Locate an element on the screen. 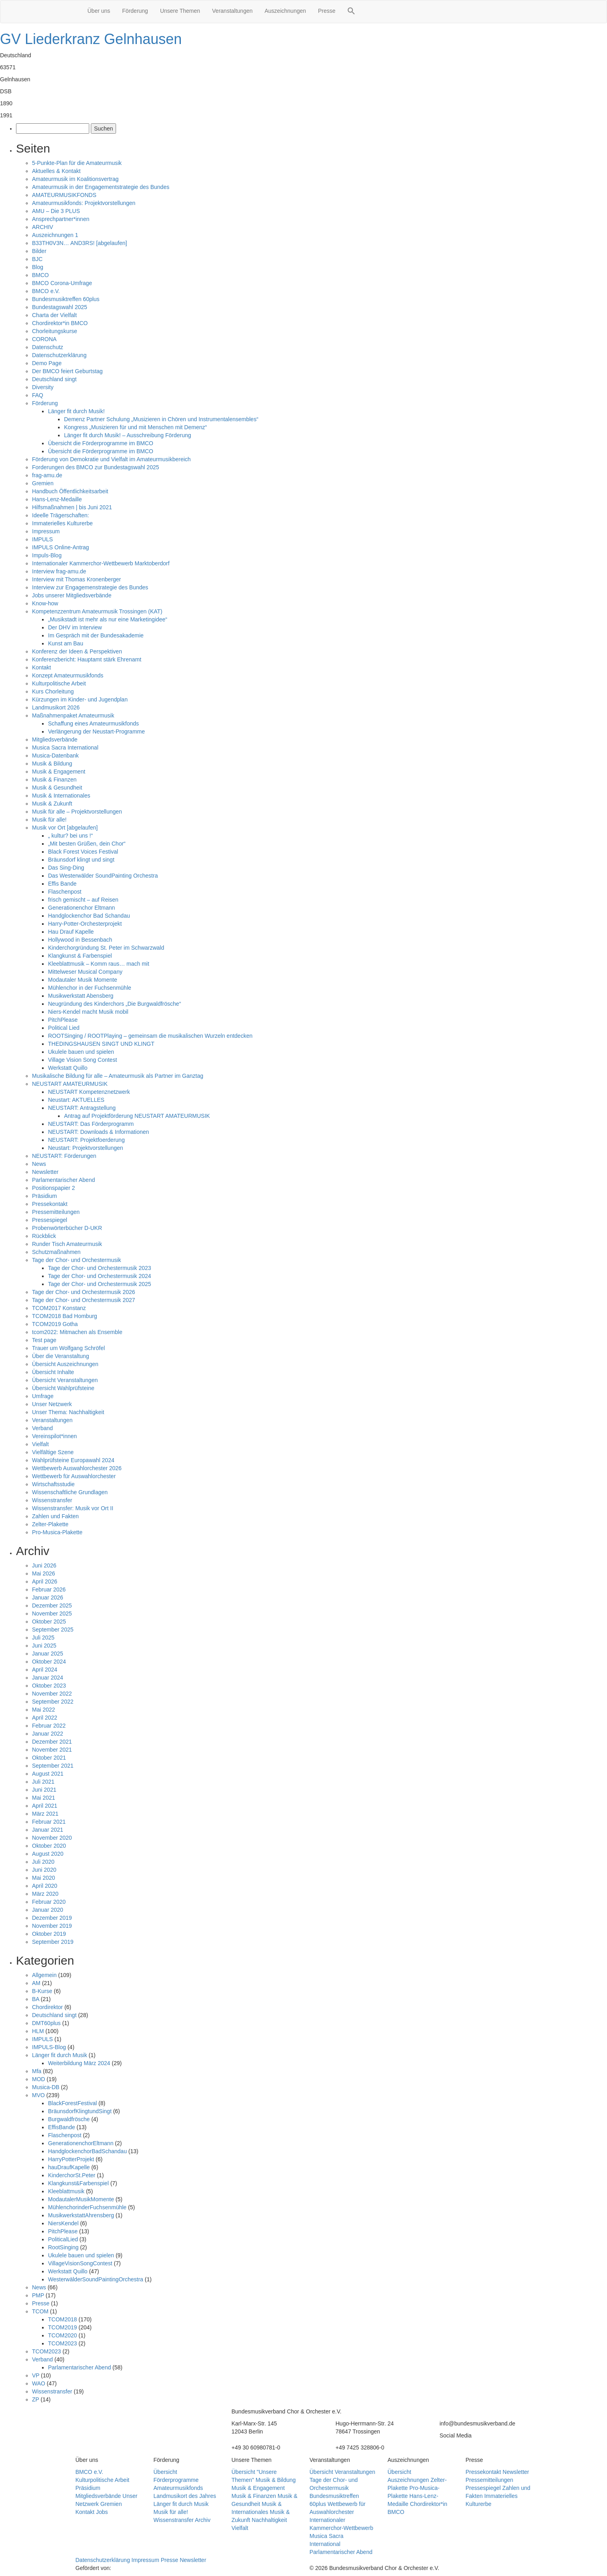 The height and width of the screenshot is (2576, 607). September 2019 is located at coordinates (53, 1942).